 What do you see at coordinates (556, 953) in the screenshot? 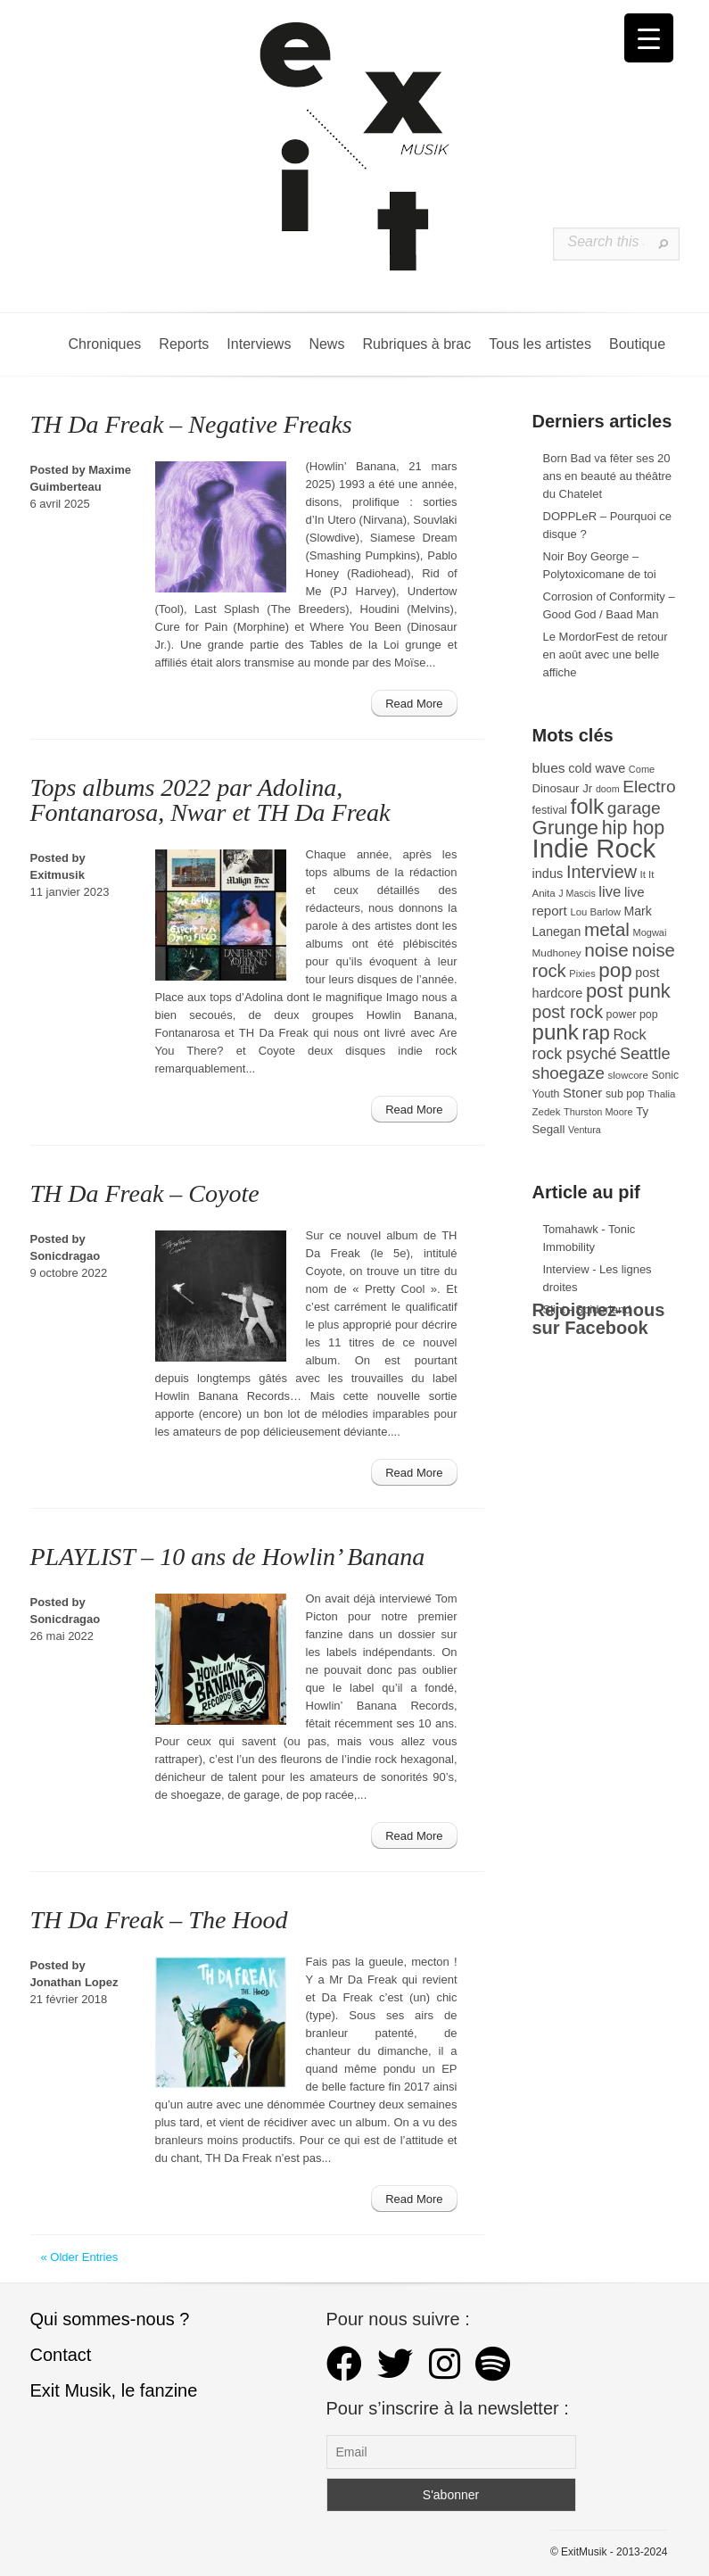
I see `Mudhoney [Mudhoney (29 éléments)]` at bounding box center [556, 953].